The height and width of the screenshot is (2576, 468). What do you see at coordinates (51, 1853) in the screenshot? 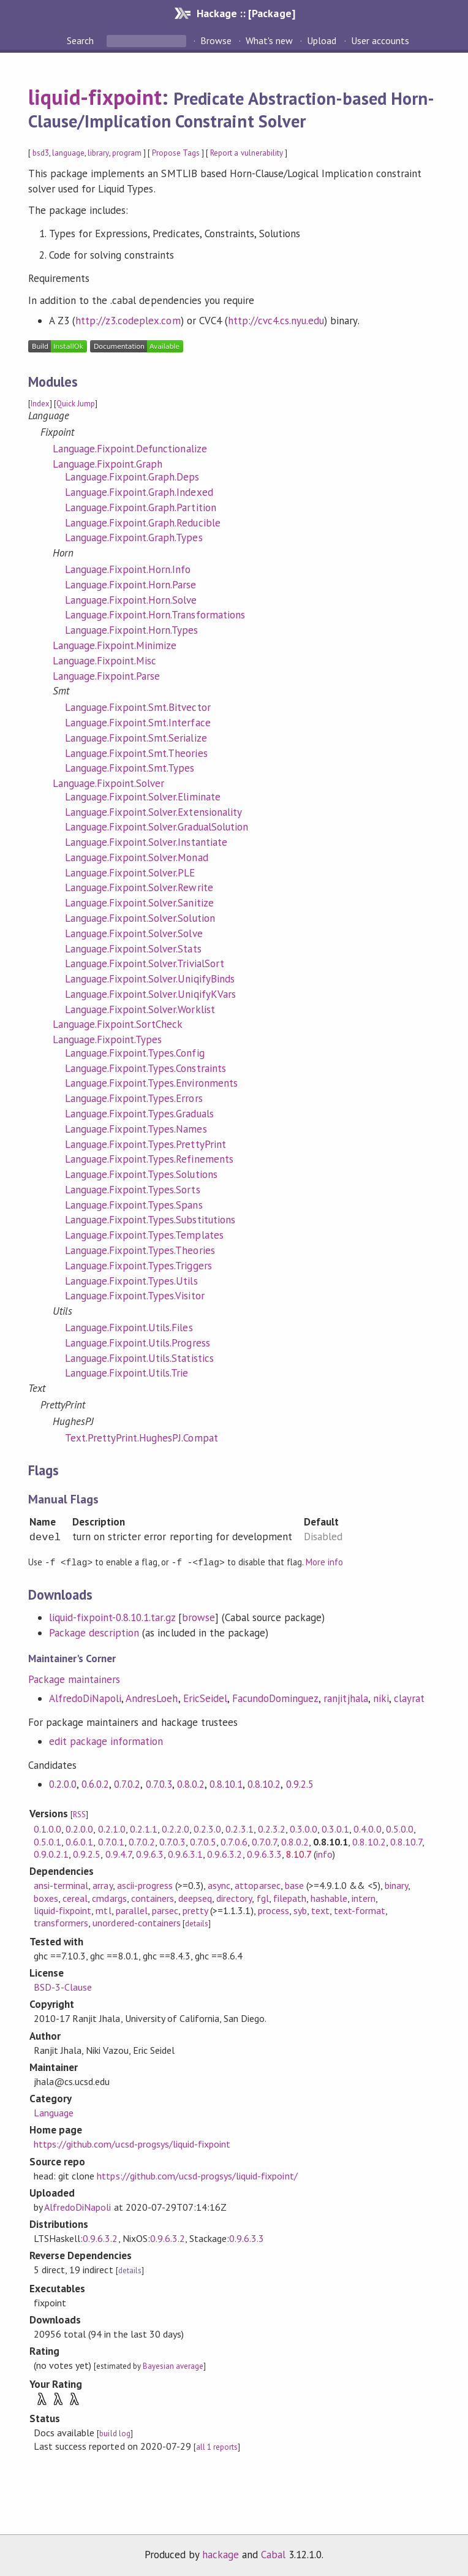
I see `0.9.0.2.1` at bounding box center [51, 1853].